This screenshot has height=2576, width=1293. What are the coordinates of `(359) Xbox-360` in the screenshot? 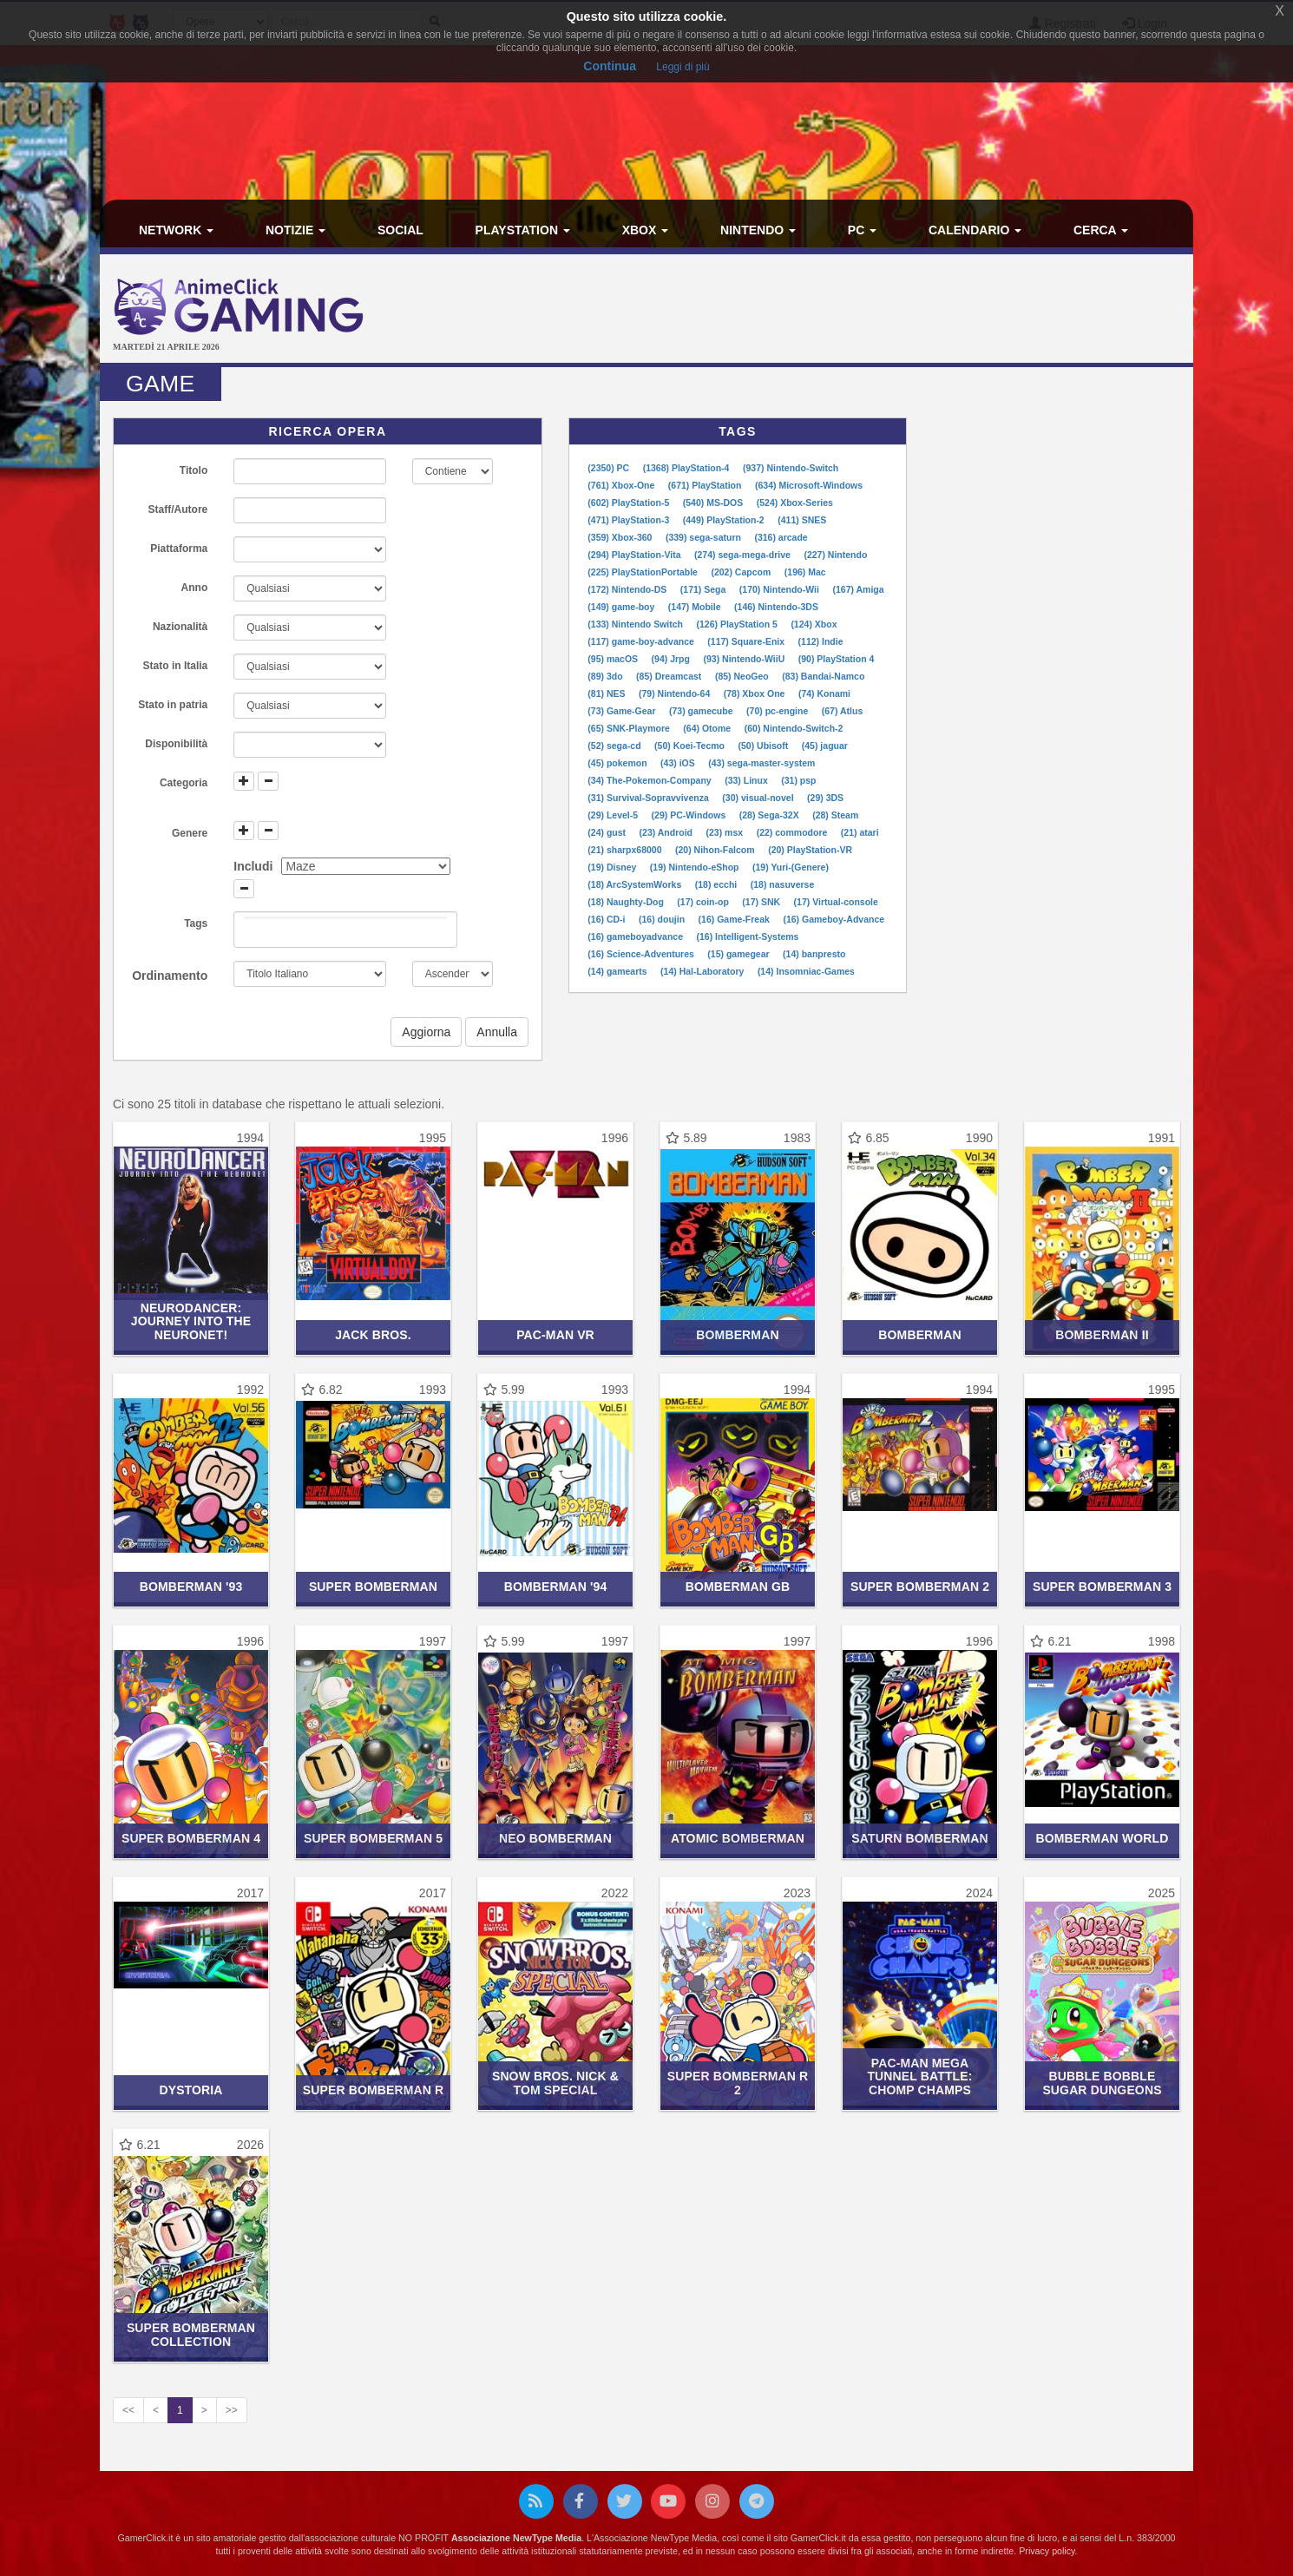 It's located at (620, 537).